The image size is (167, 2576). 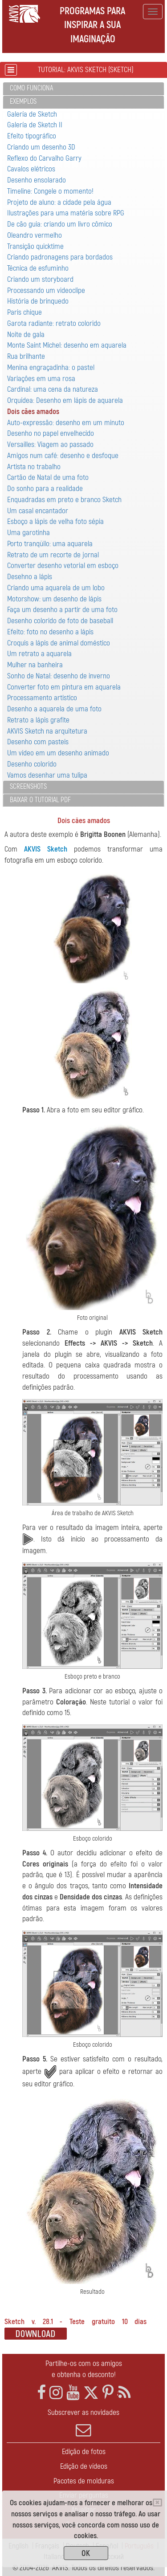 I want to click on Amigos num café: desenho e desfoque, so click(x=62, y=455).